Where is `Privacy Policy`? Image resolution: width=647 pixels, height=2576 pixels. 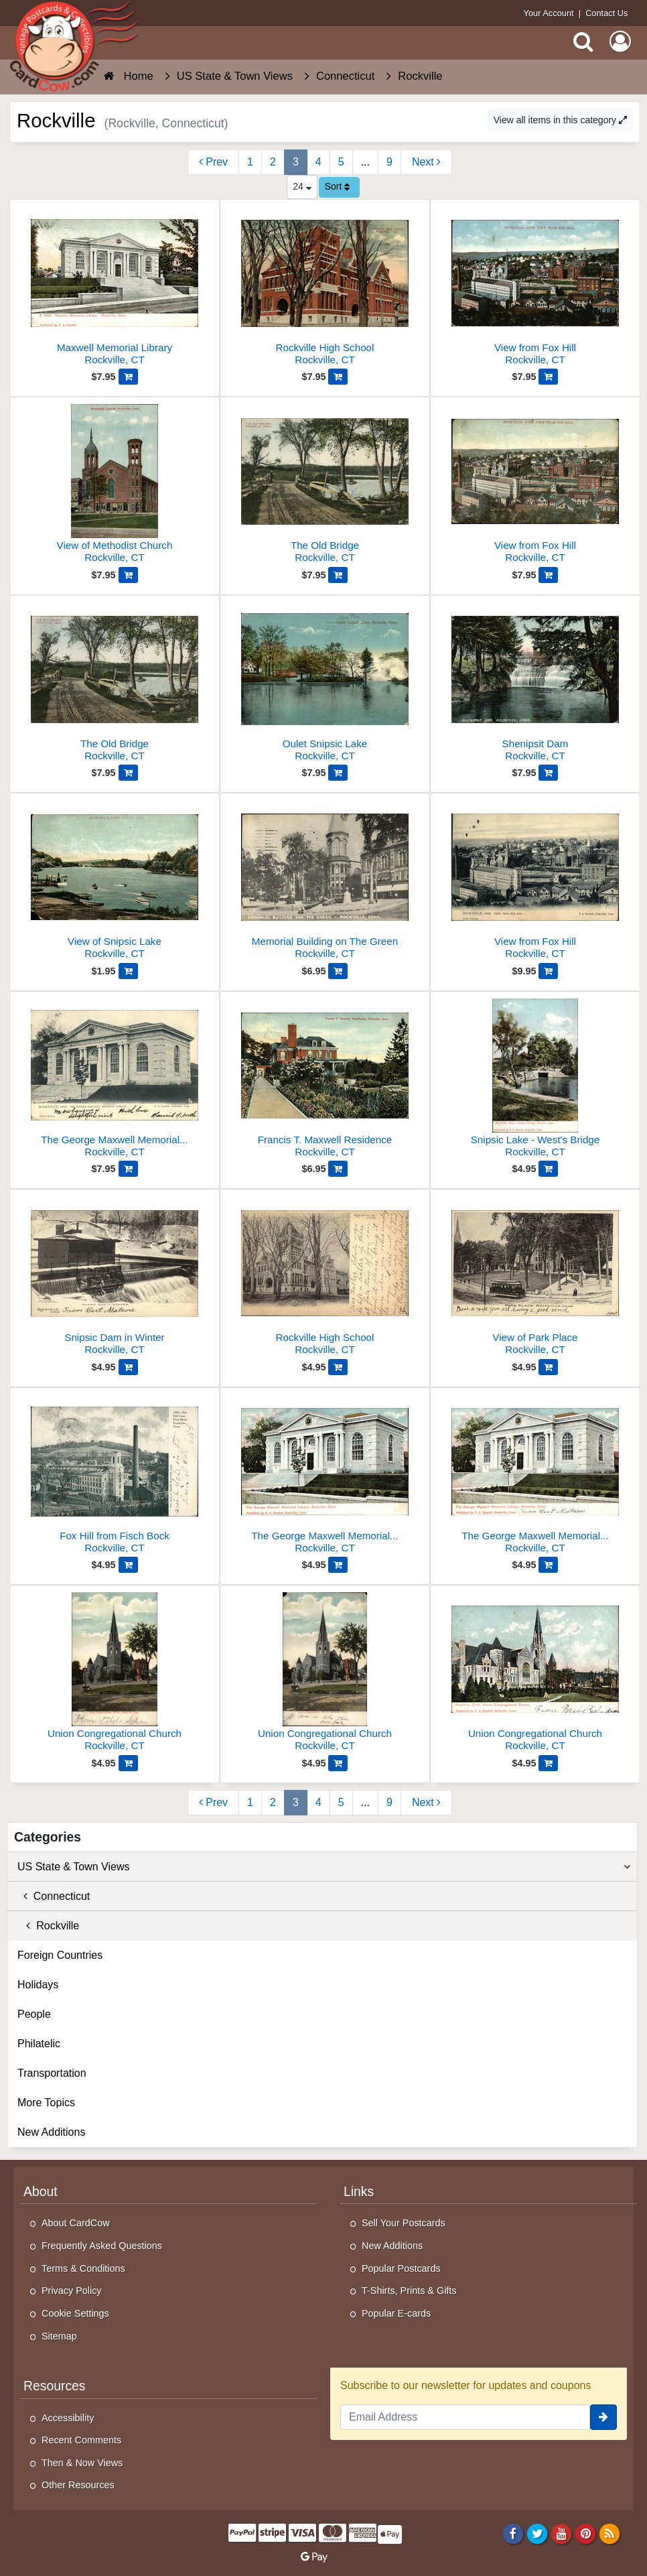
Privacy Policy is located at coordinates (72, 2290).